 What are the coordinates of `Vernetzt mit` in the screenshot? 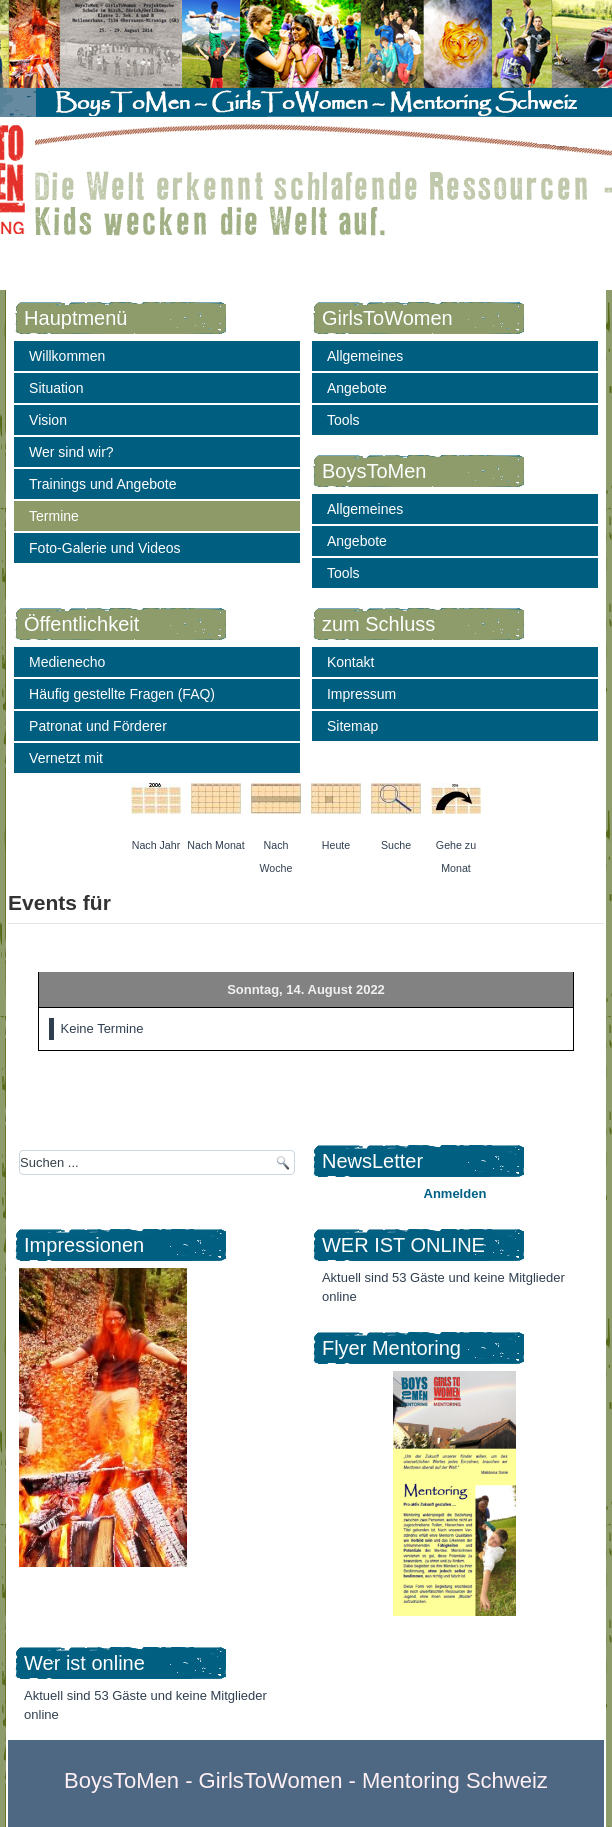 It's located at (66, 758).